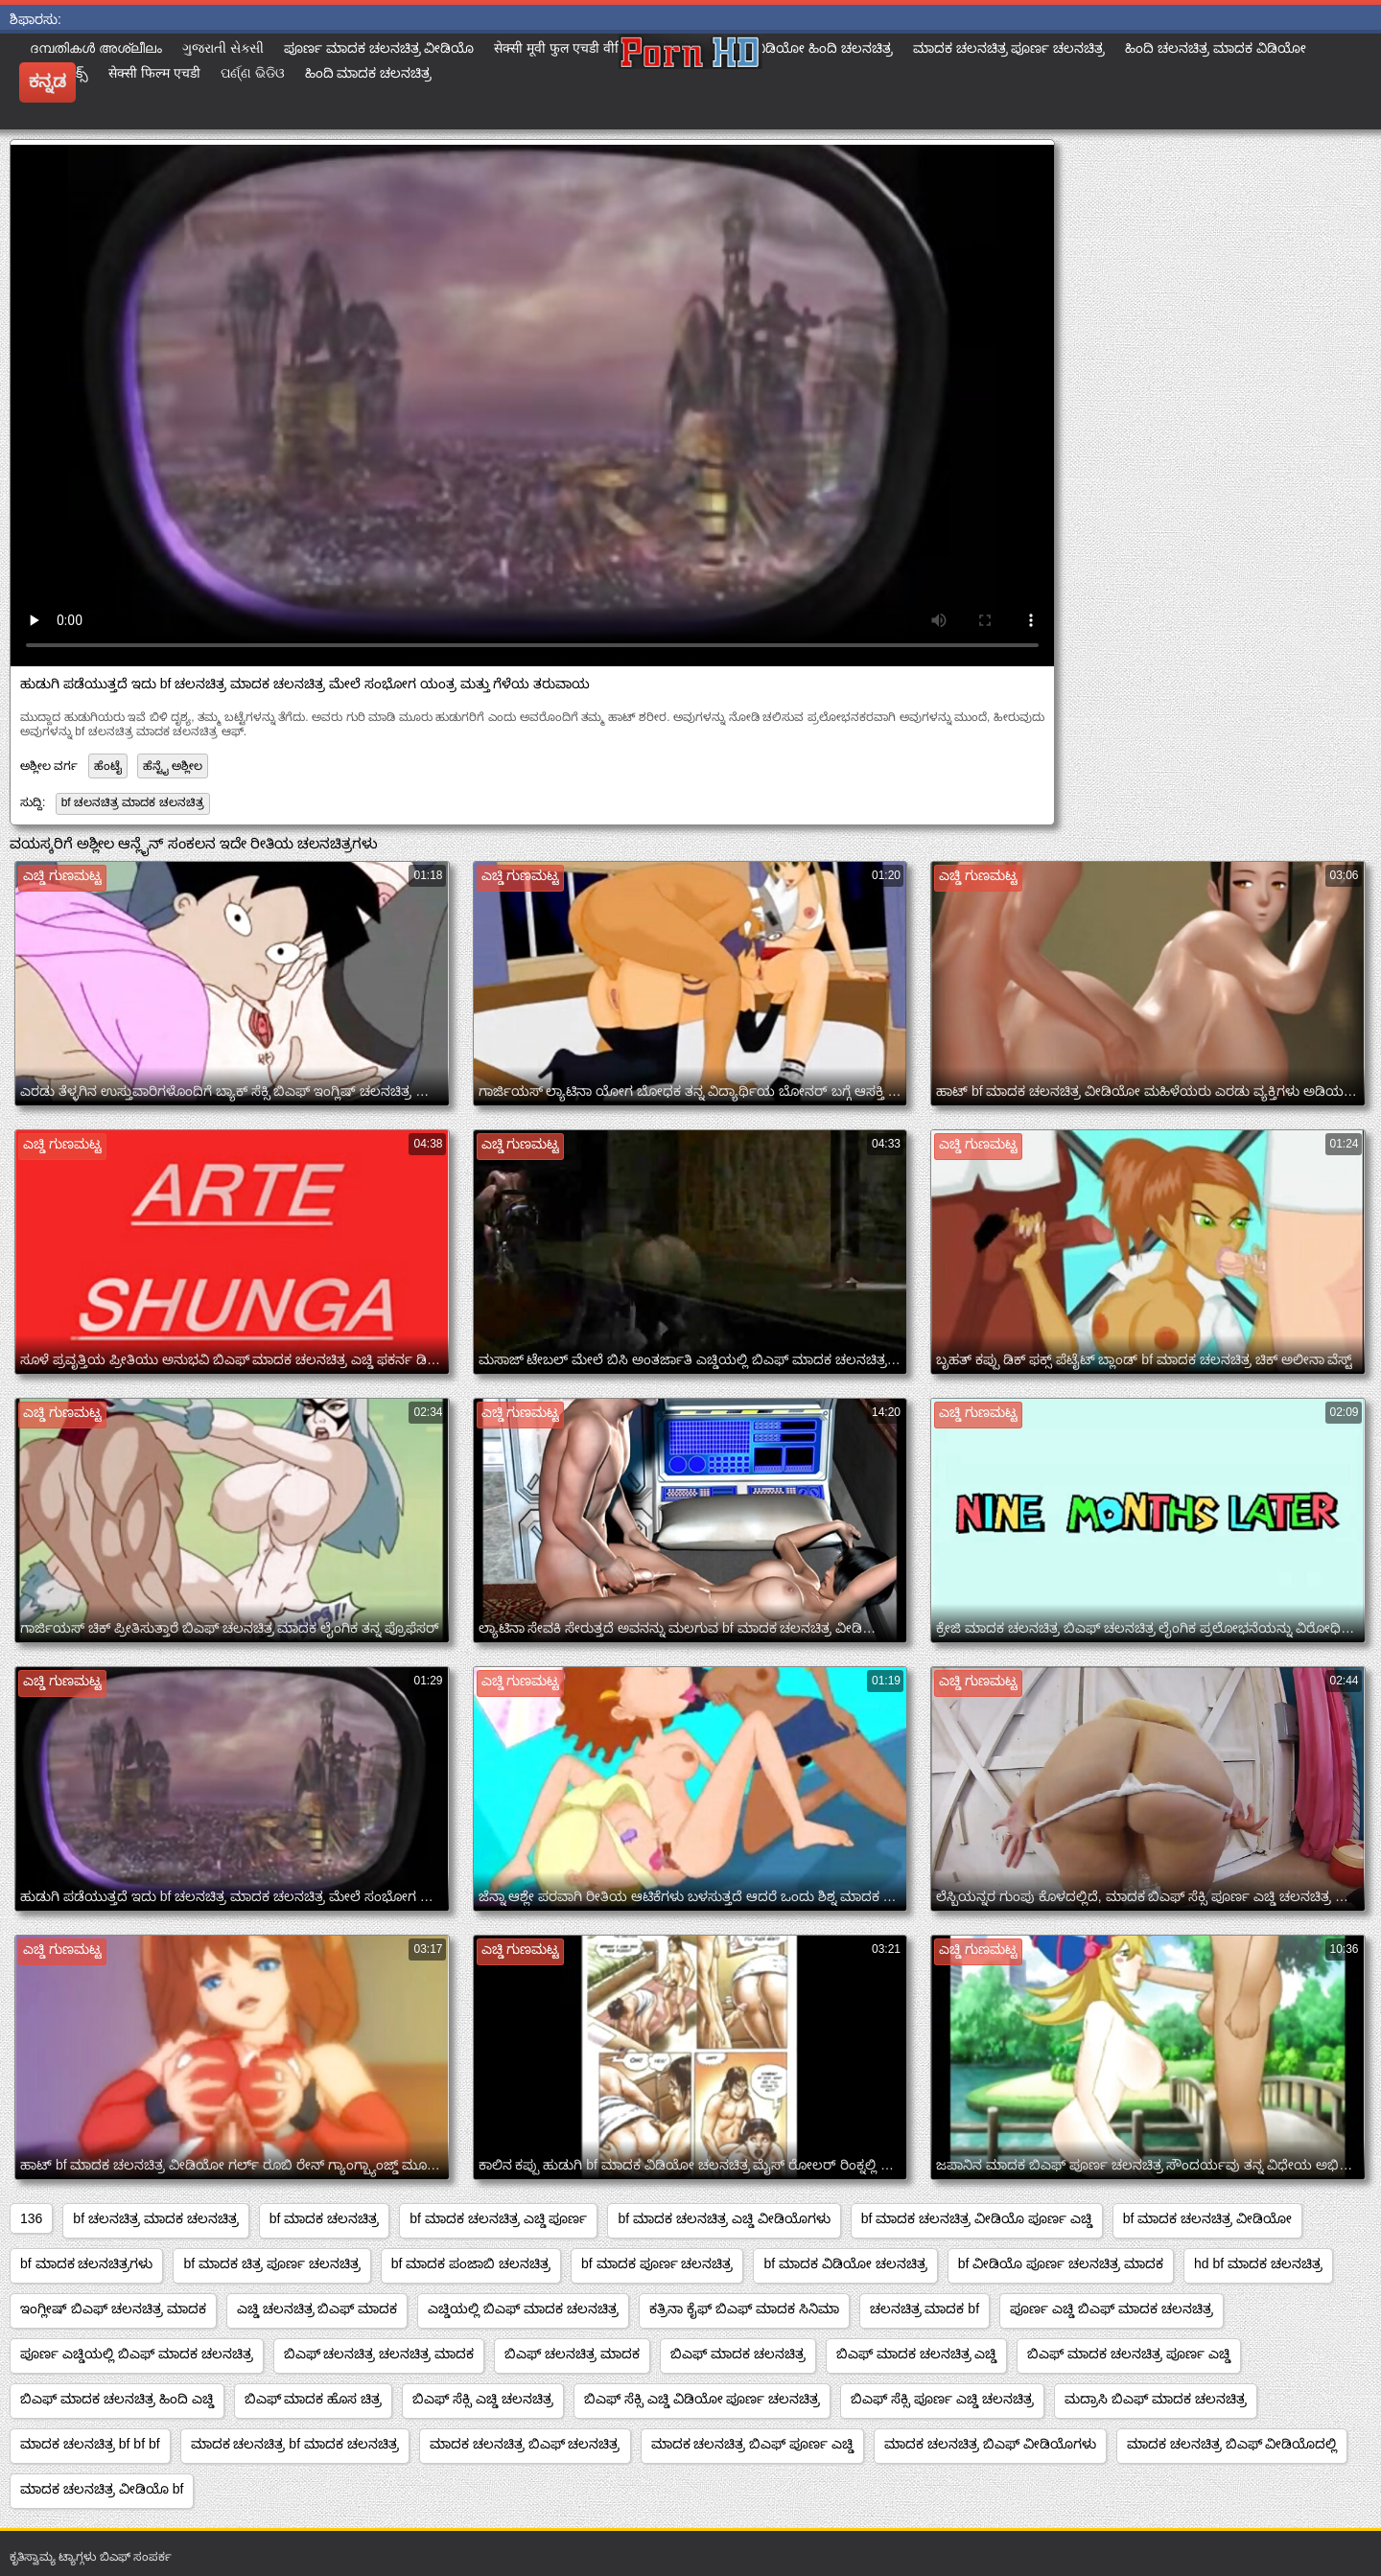 This screenshot has height=2576, width=1381. What do you see at coordinates (572, 2353) in the screenshot?
I see `ಬಿಎಫ್ ಚಲನಚಿತ್ರ ಮಾದಕ` at bounding box center [572, 2353].